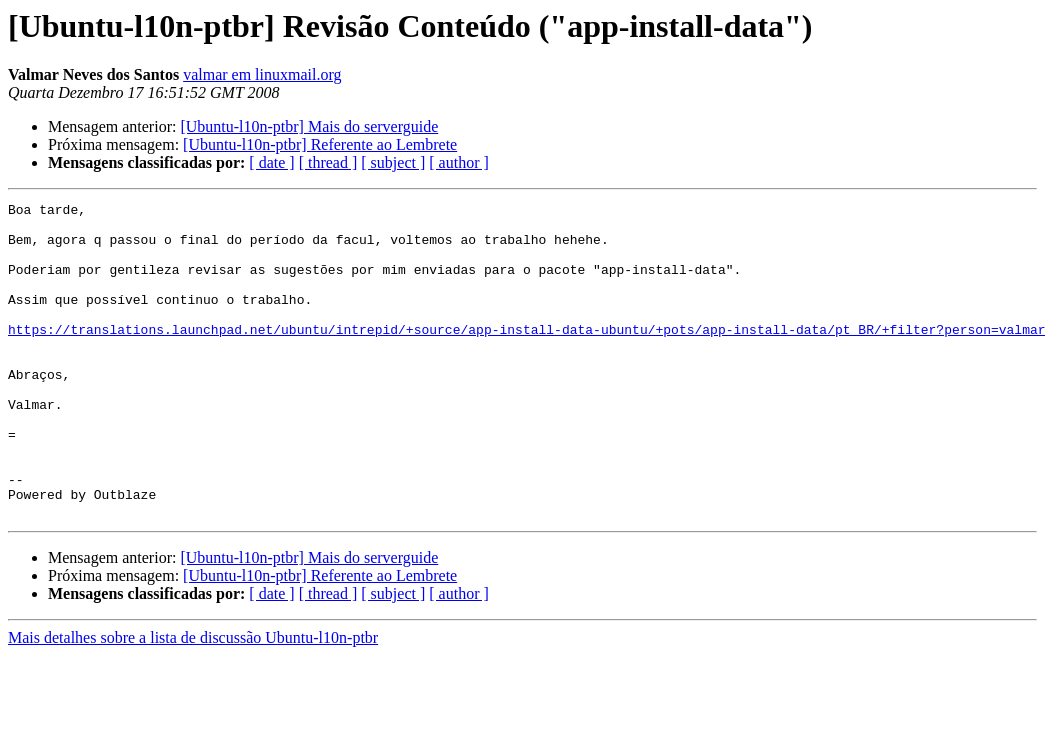 This screenshot has width=1045, height=755. I want to click on [Ubuntu-l10n-ptbr] Mais do serverguide, so click(309, 126).